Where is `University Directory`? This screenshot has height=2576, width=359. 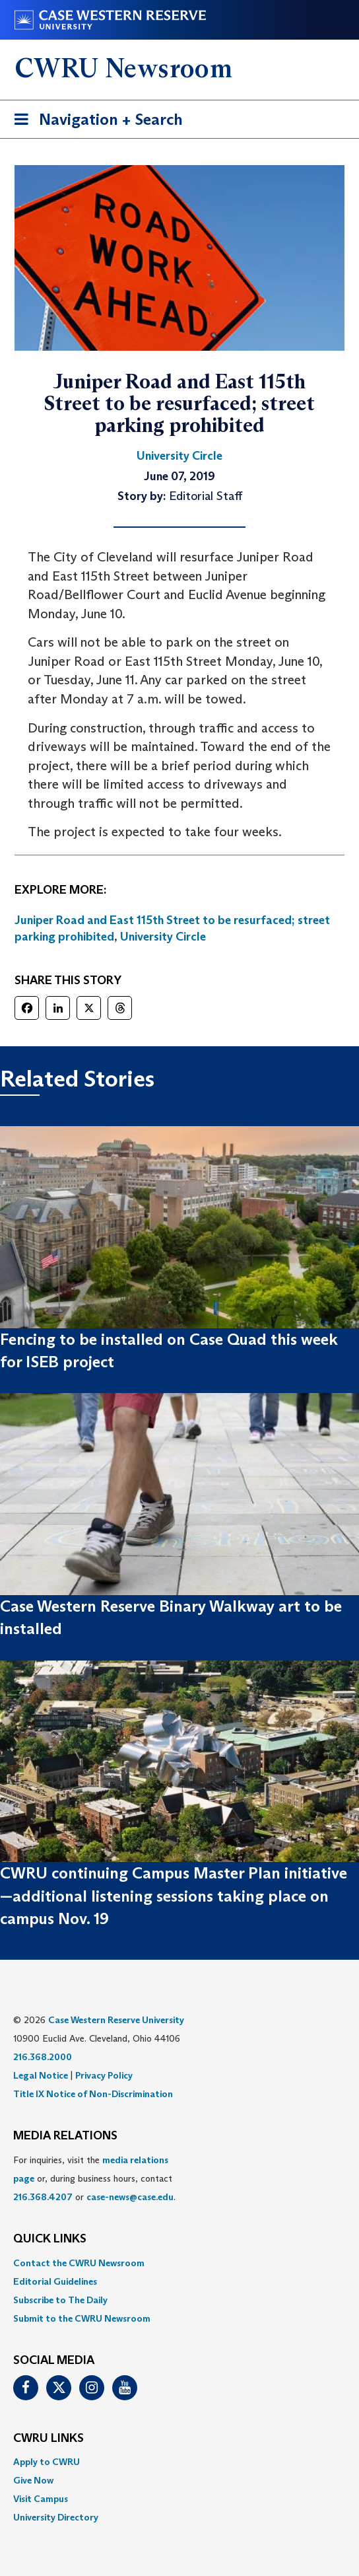
University Directory is located at coordinates (55, 2517).